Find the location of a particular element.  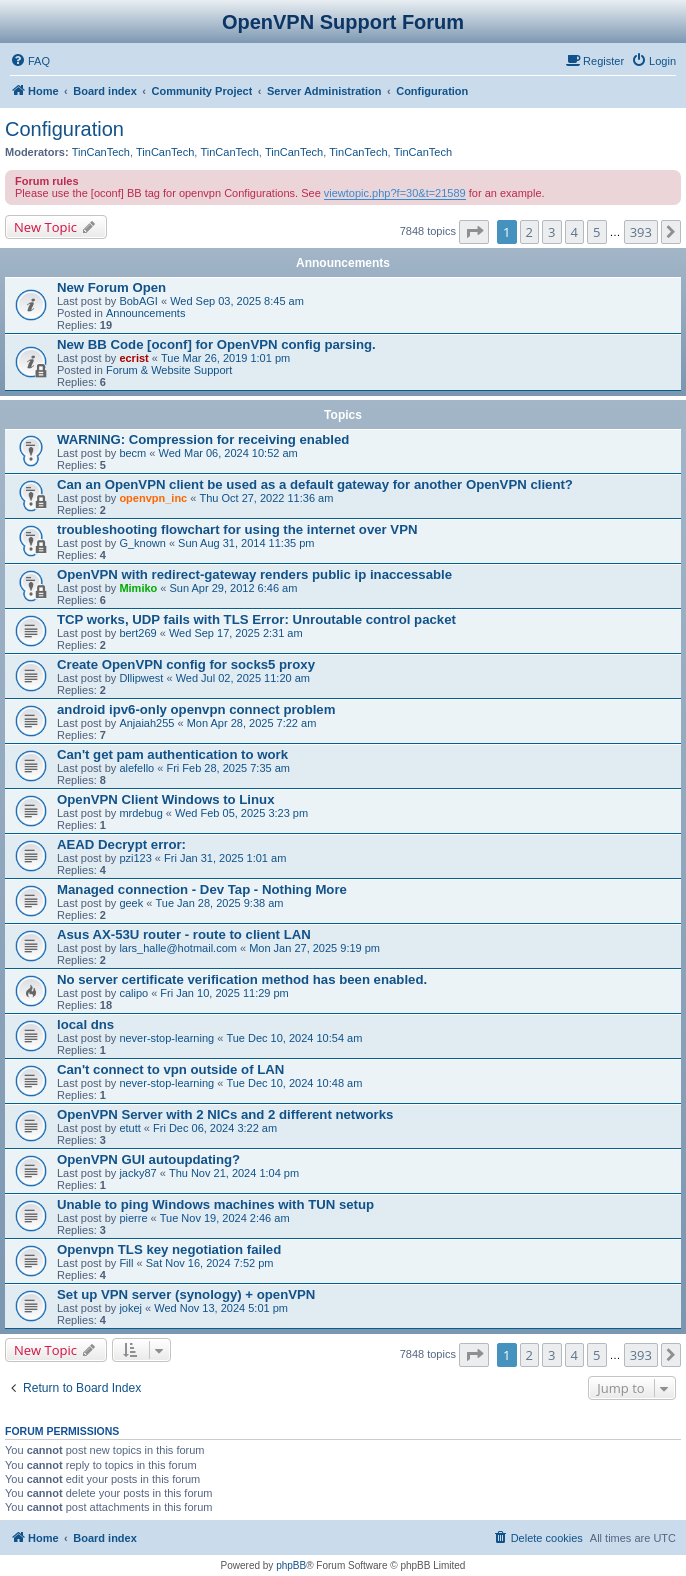

393 [button] is located at coordinates (641, 232).